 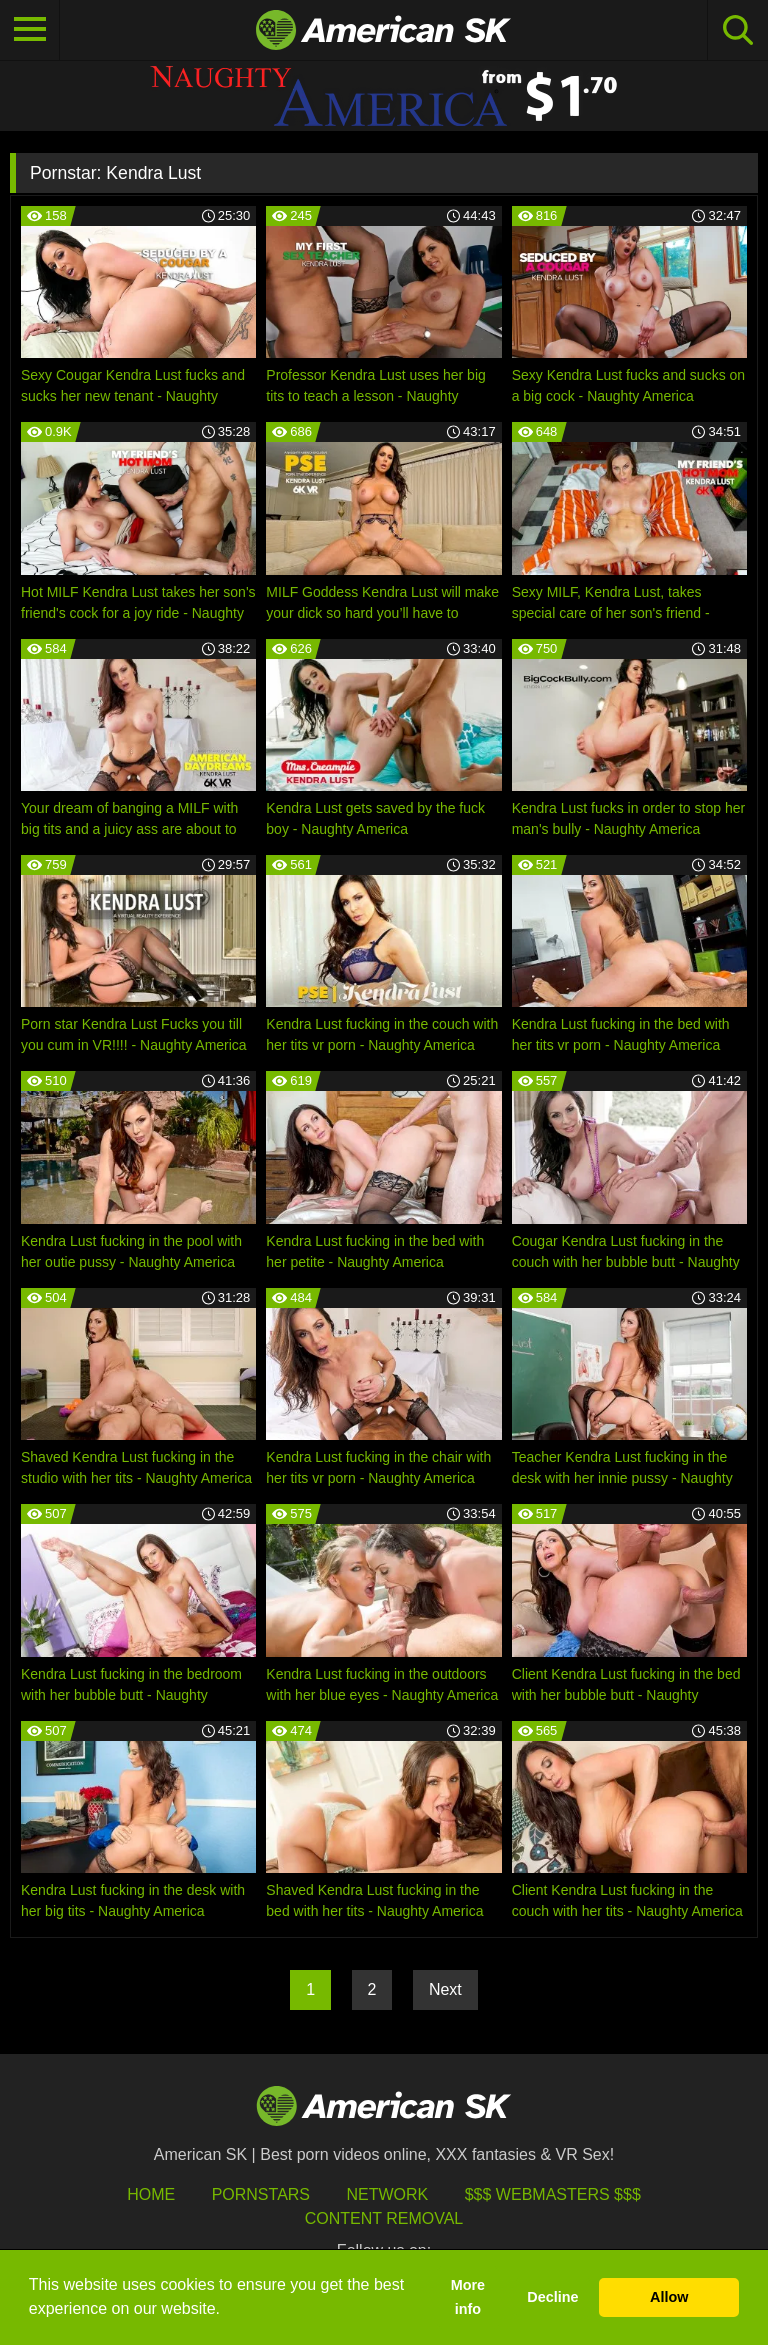 What do you see at coordinates (445, 1989) in the screenshot?
I see `Next` at bounding box center [445, 1989].